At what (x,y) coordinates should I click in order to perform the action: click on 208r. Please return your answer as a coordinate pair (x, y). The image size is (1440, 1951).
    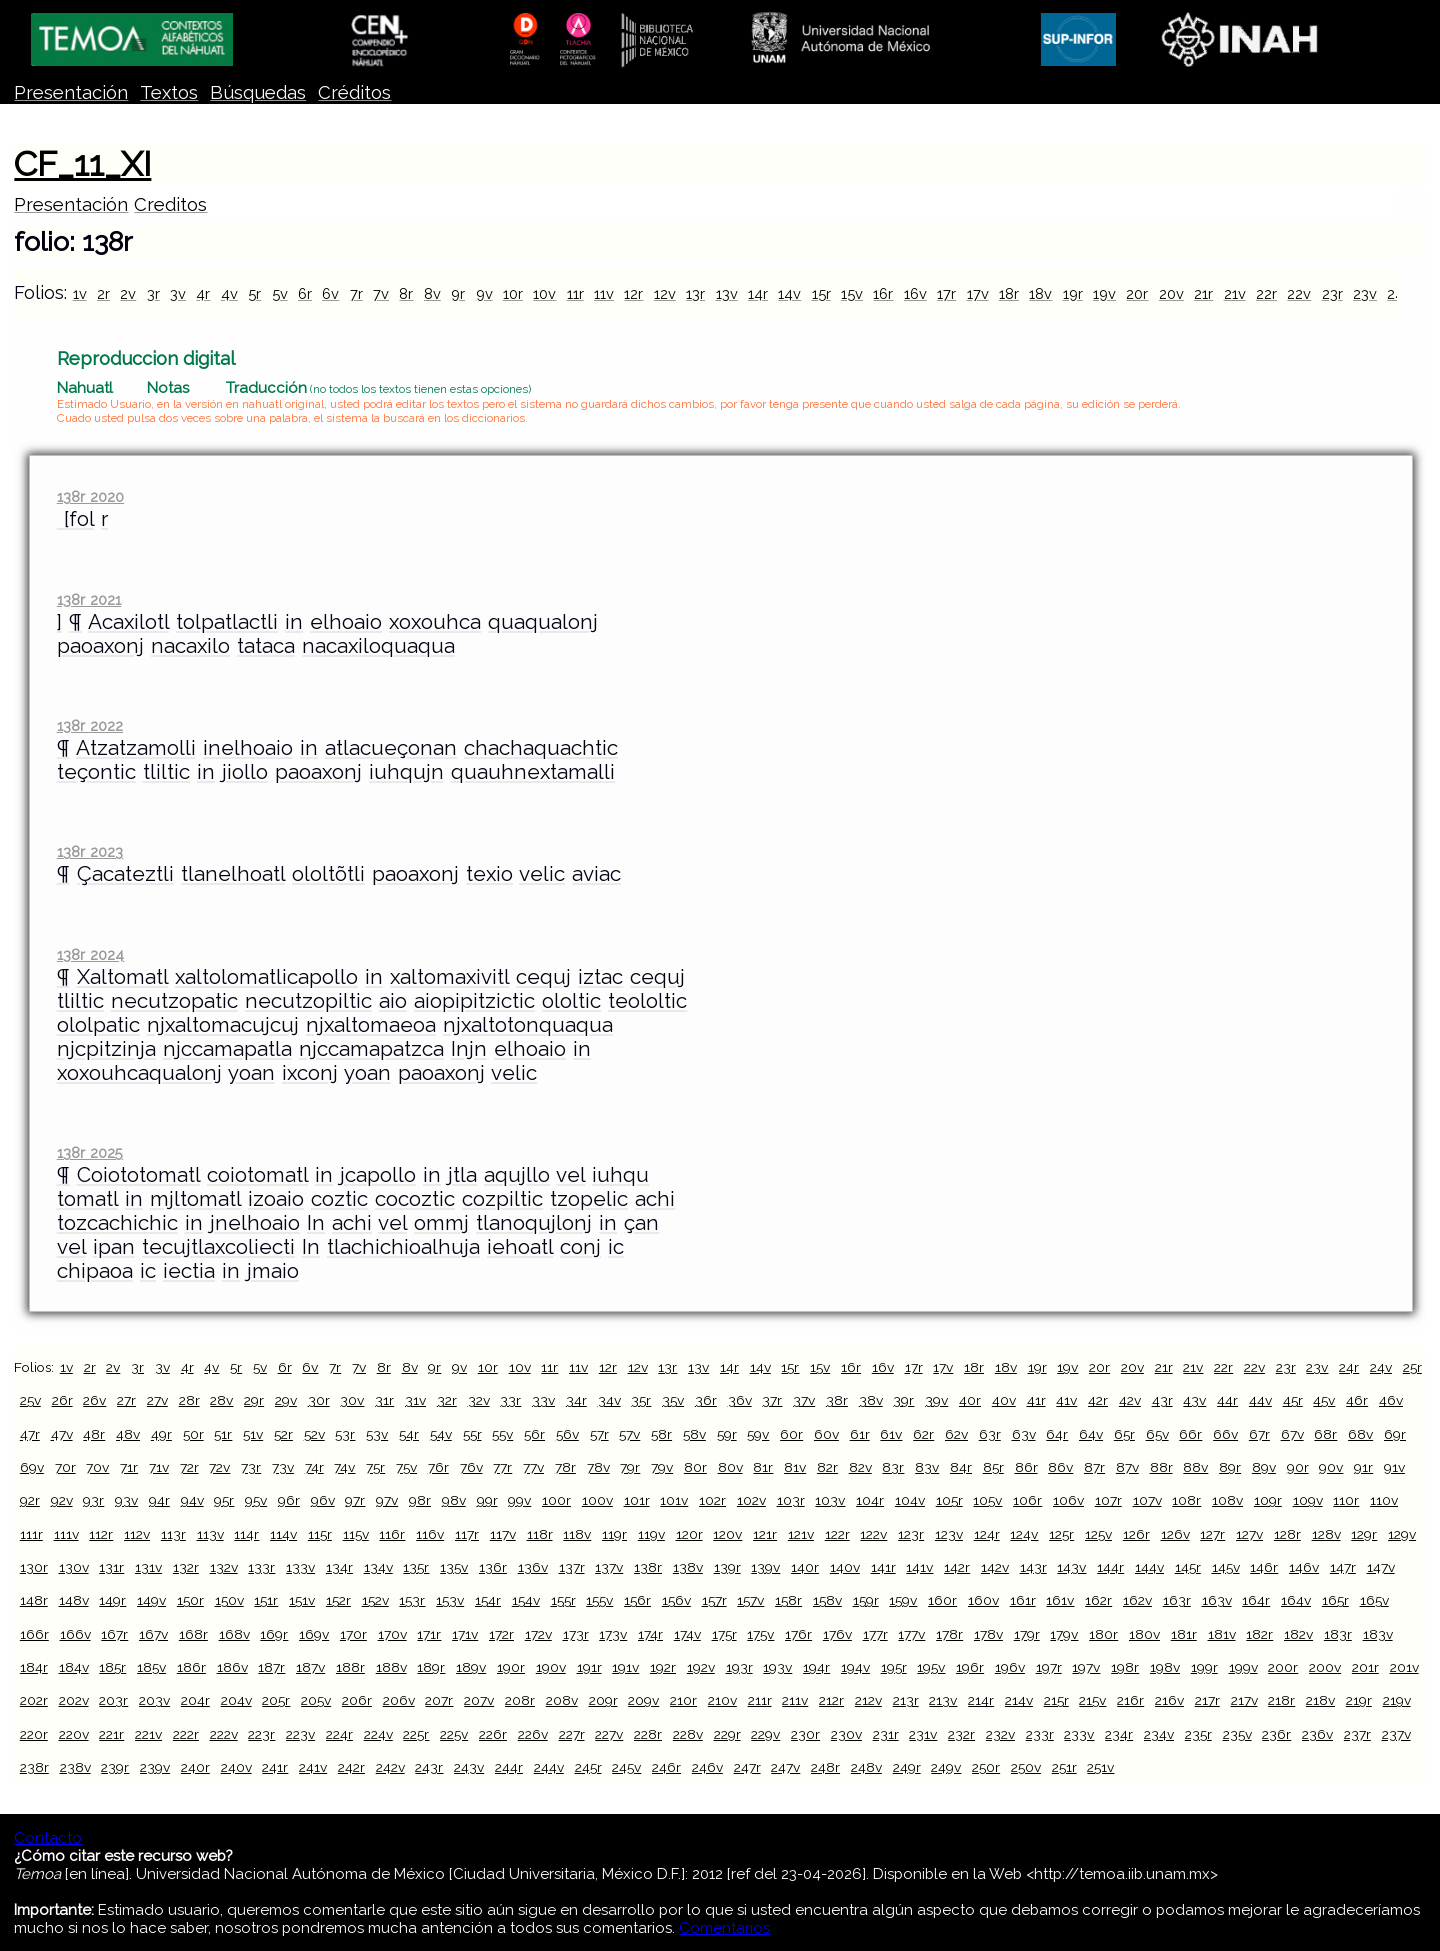
    Looking at the image, I should click on (520, 1700).